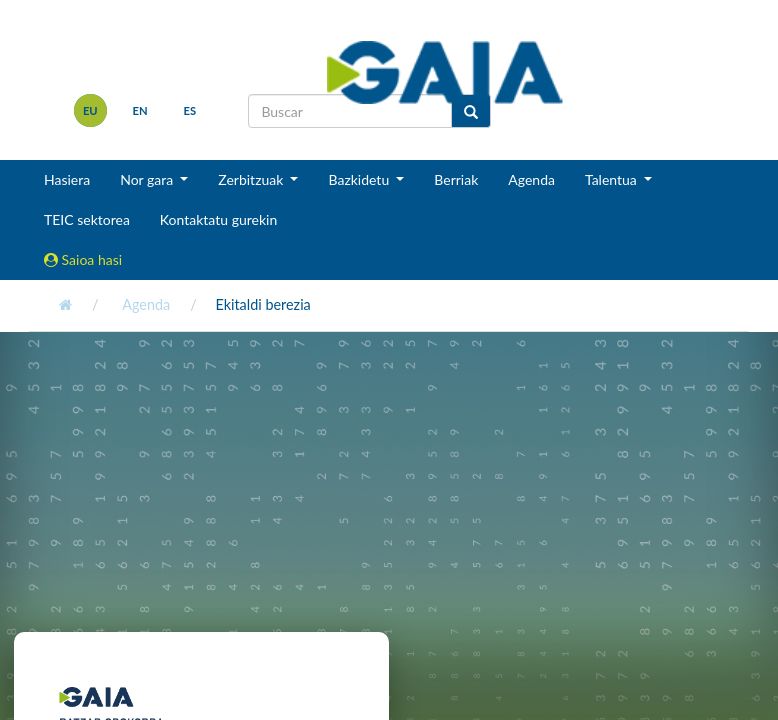  I want to click on Hasiera, so click(67, 179).